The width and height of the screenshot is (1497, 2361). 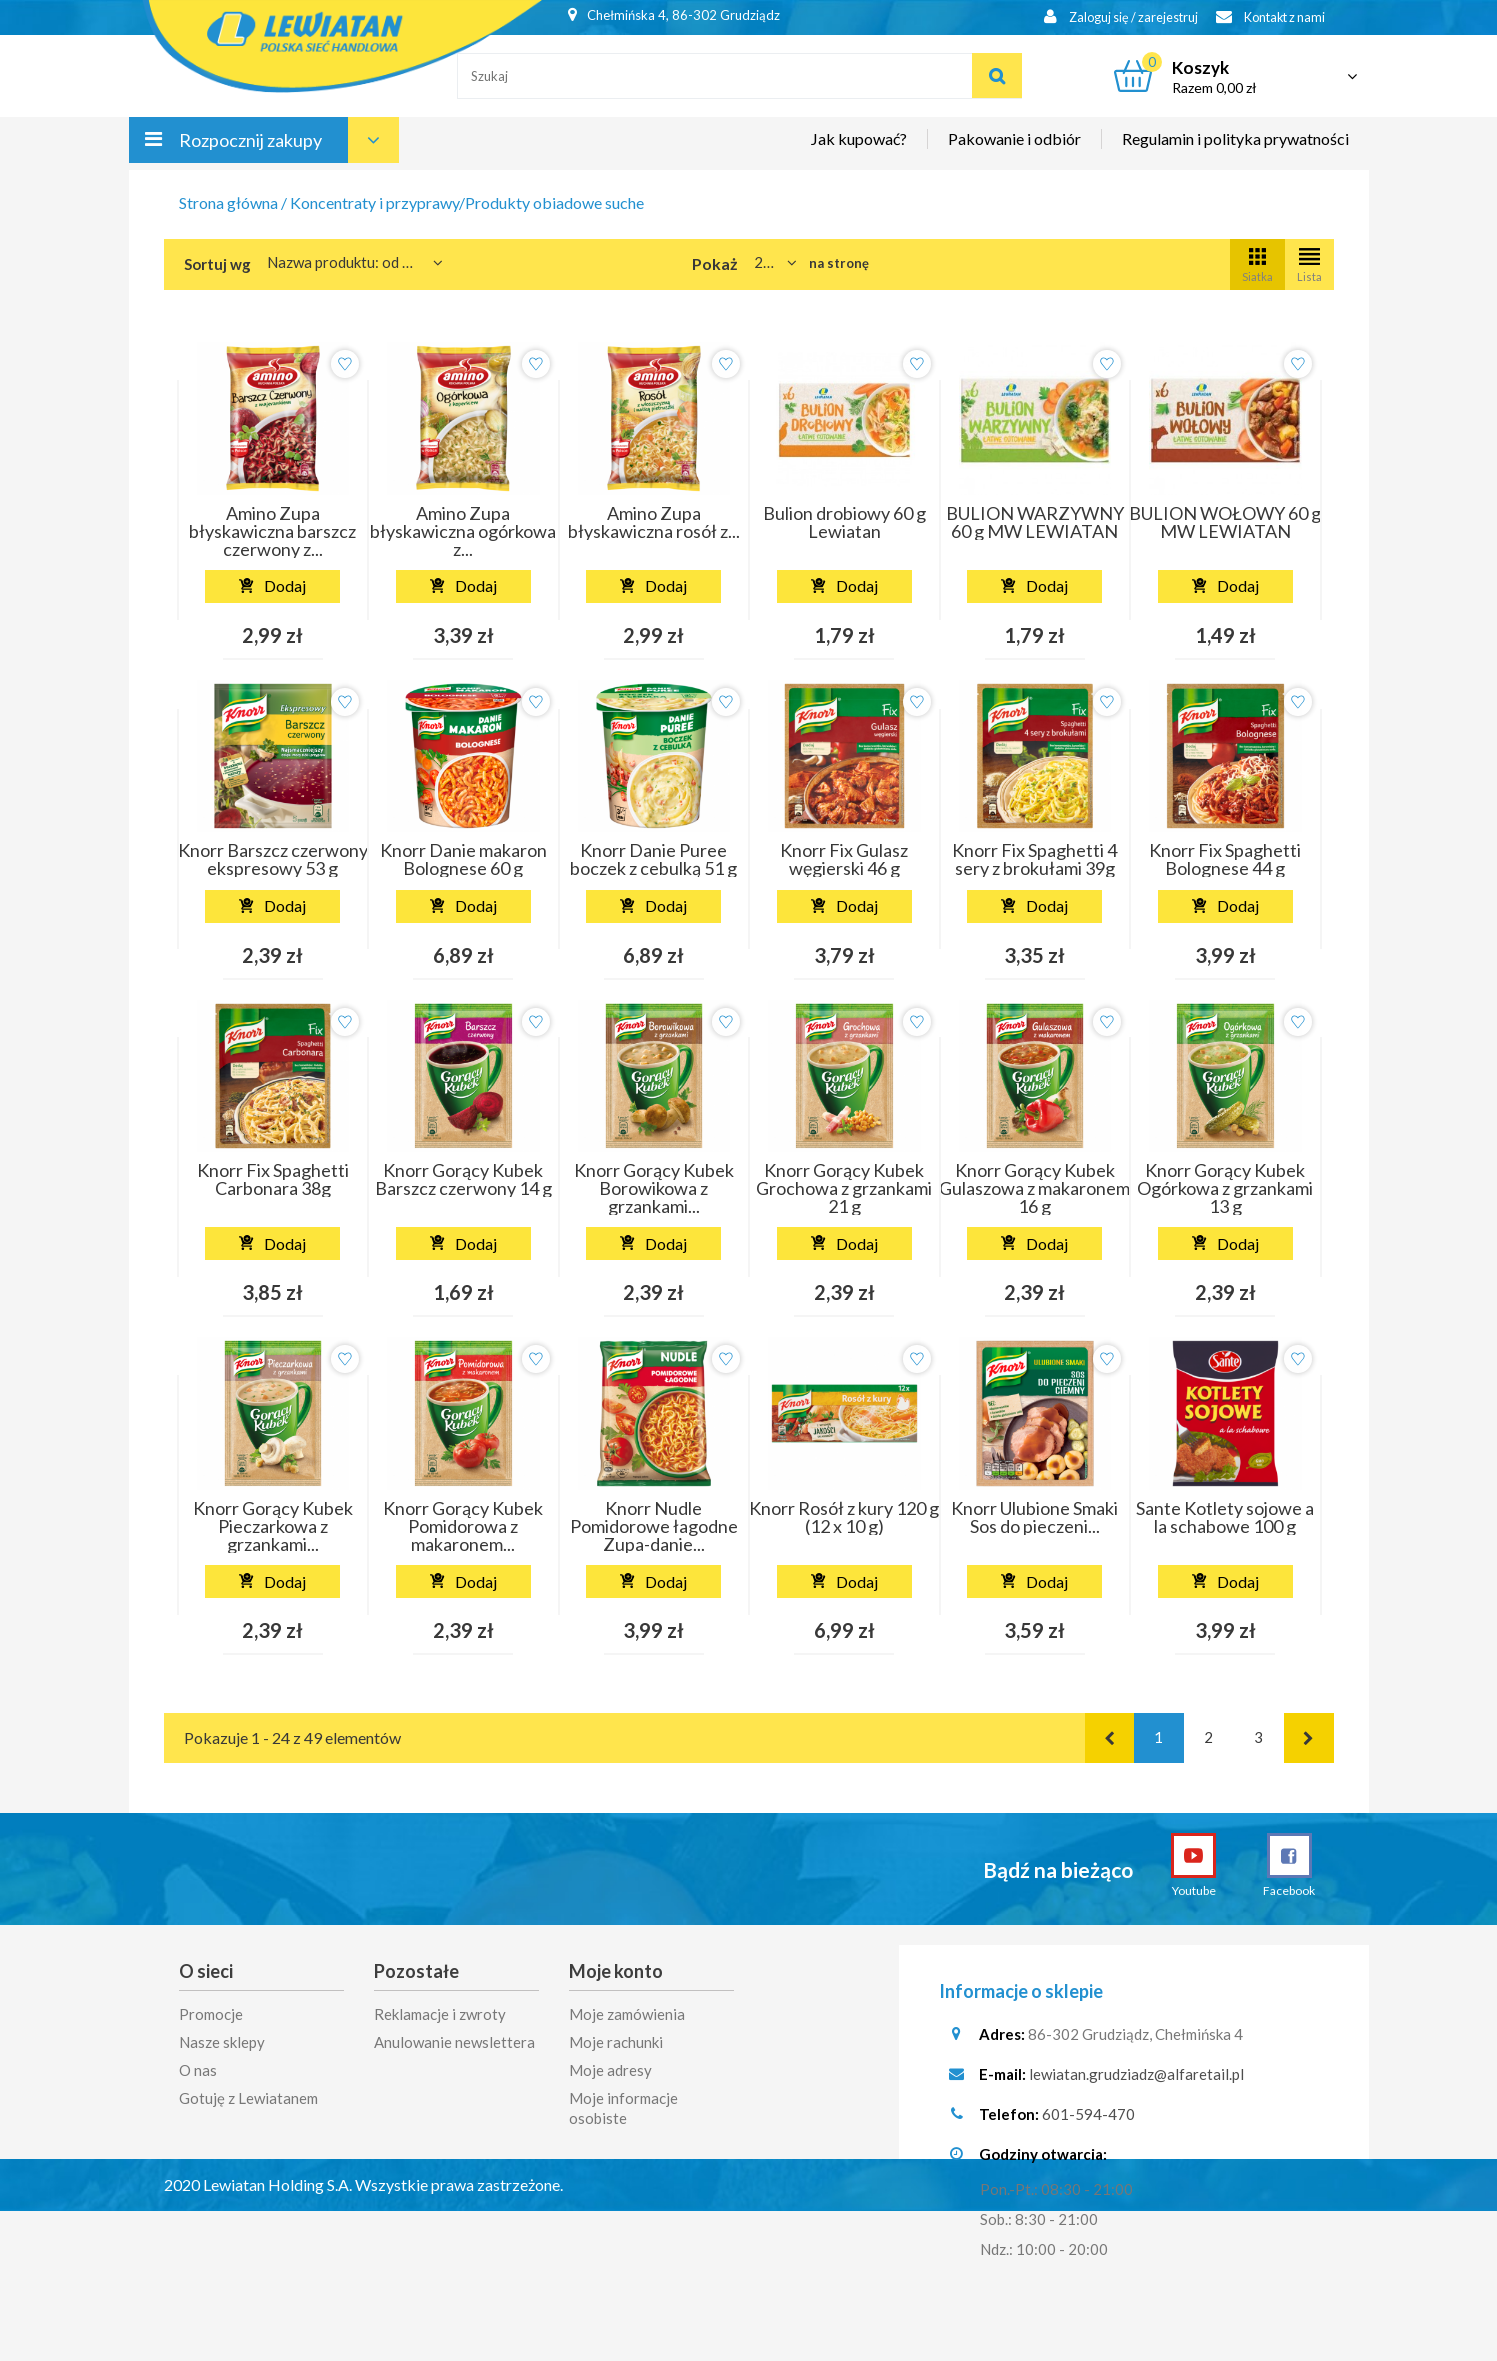 What do you see at coordinates (228, 202) in the screenshot?
I see `Strona główna` at bounding box center [228, 202].